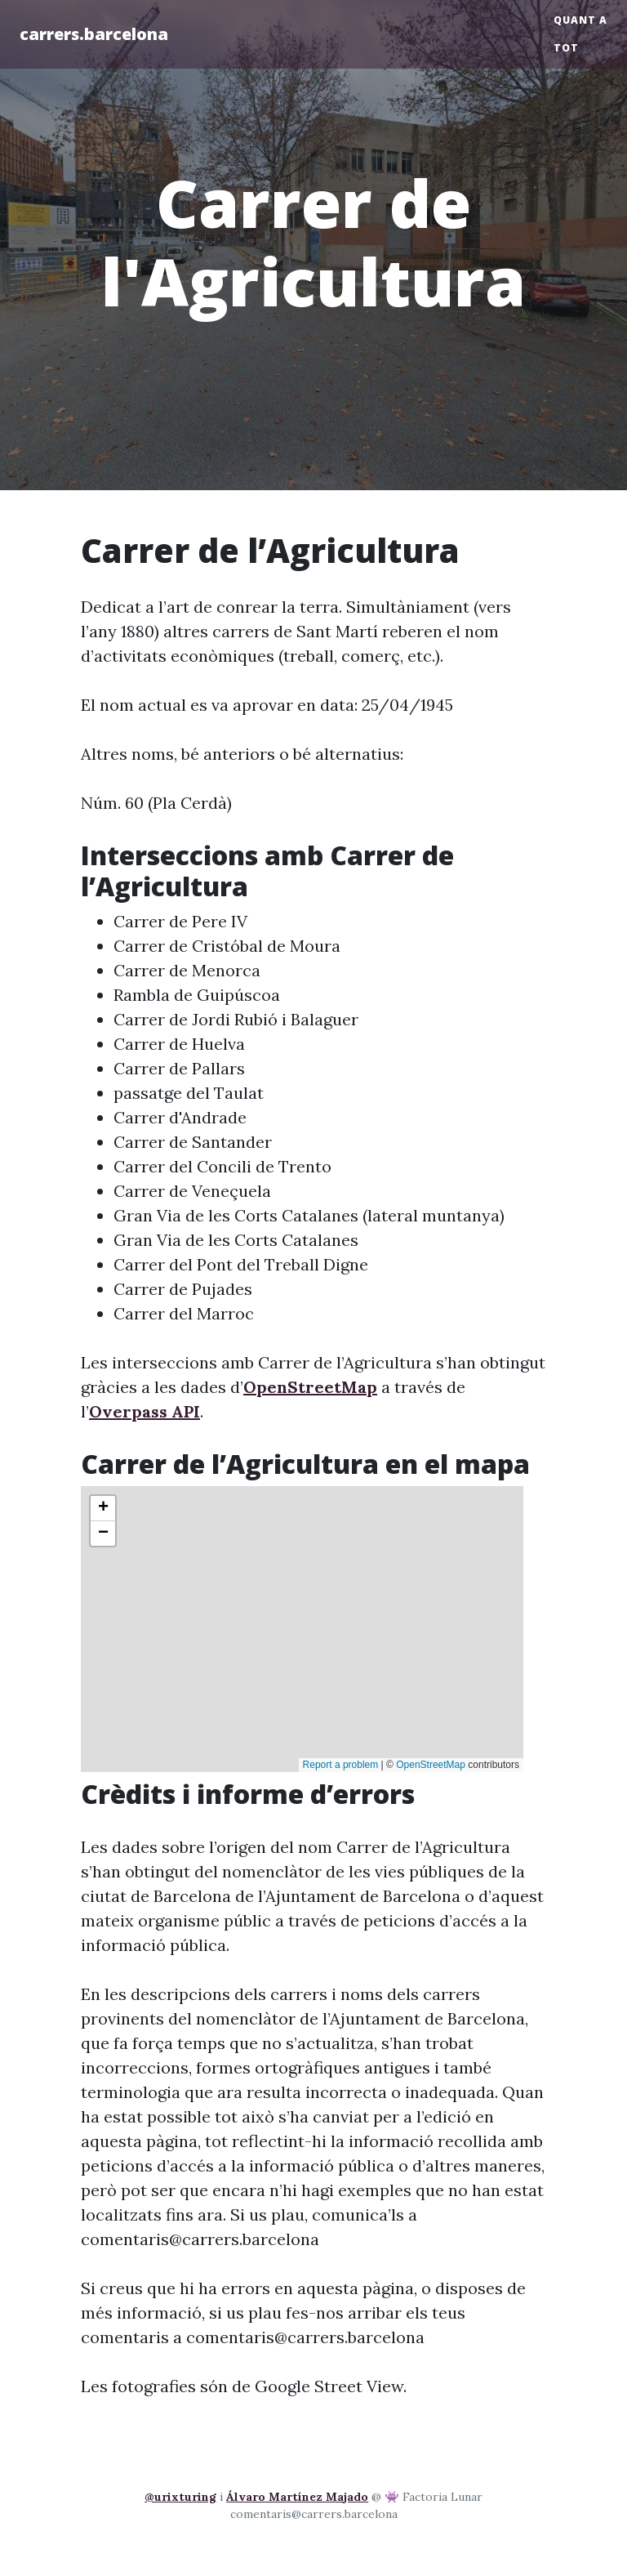  Describe the element at coordinates (566, 48) in the screenshot. I see `Tot` at that location.